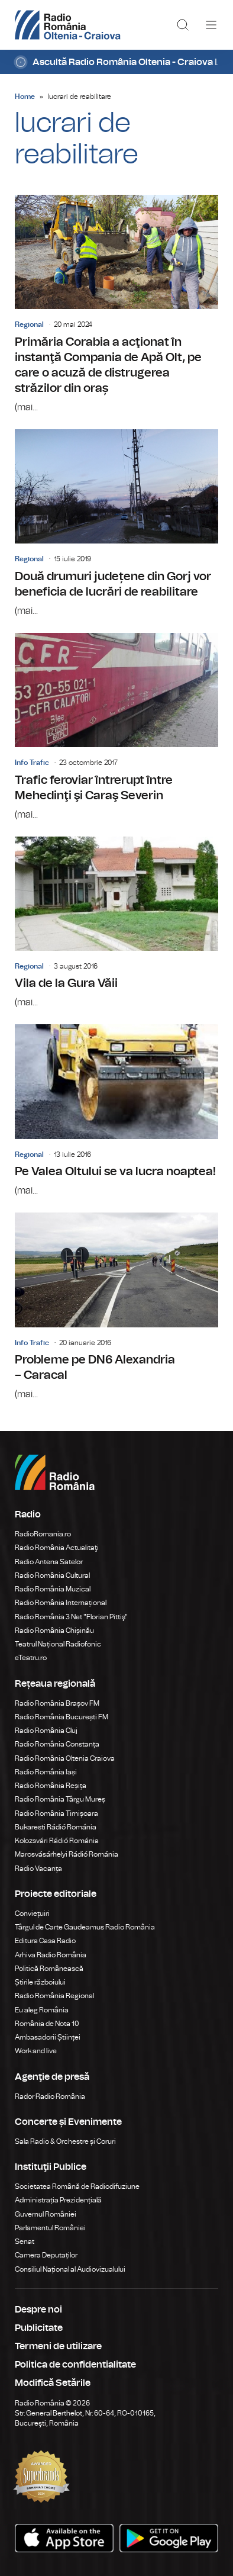  What do you see at coordinates (50, 2227) in the screenshot?
I see `Parlamentul României` at bounding box center [50, 2227].